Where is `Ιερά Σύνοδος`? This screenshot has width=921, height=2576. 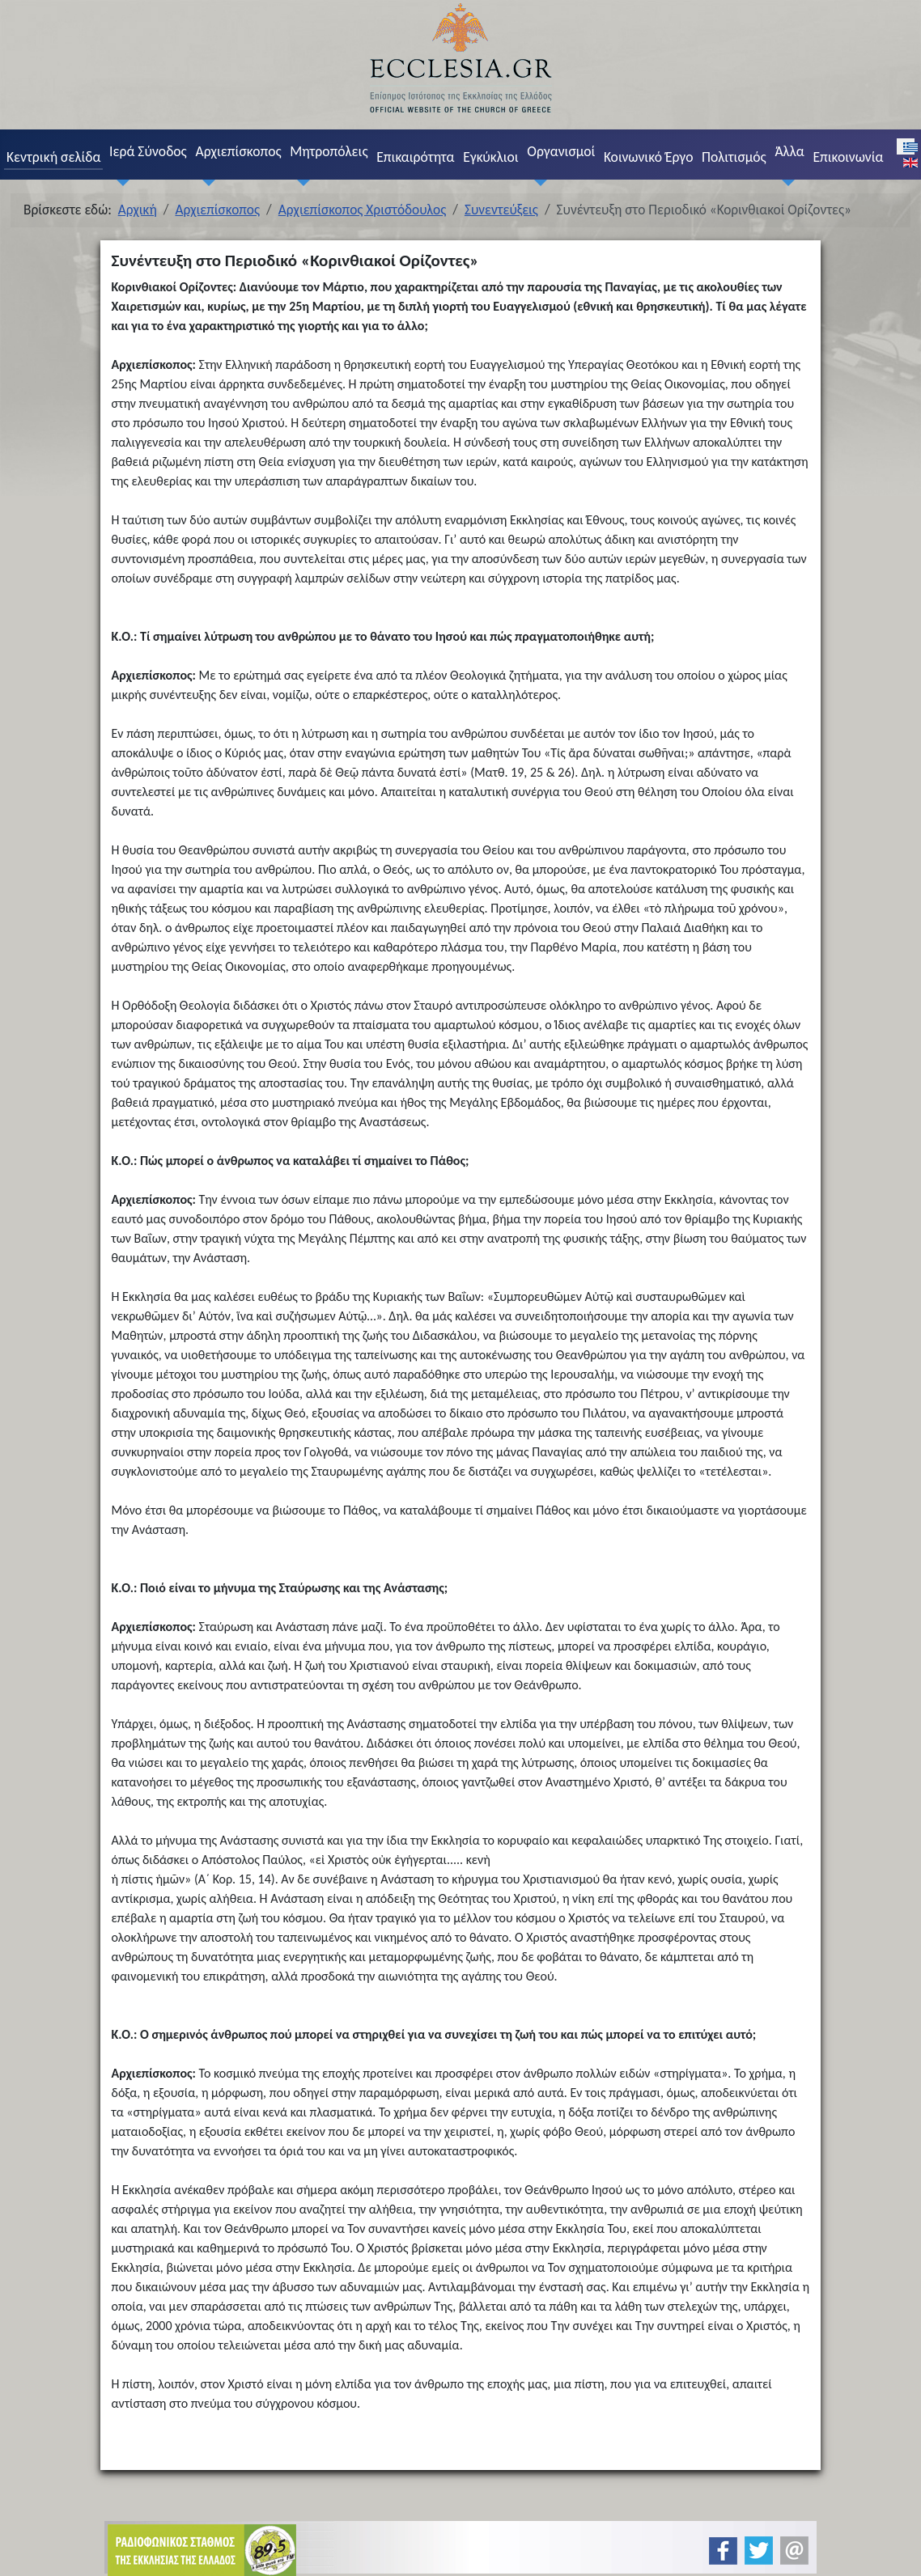
Ιερά Σύνοδος is located at coordinates (148, 151).